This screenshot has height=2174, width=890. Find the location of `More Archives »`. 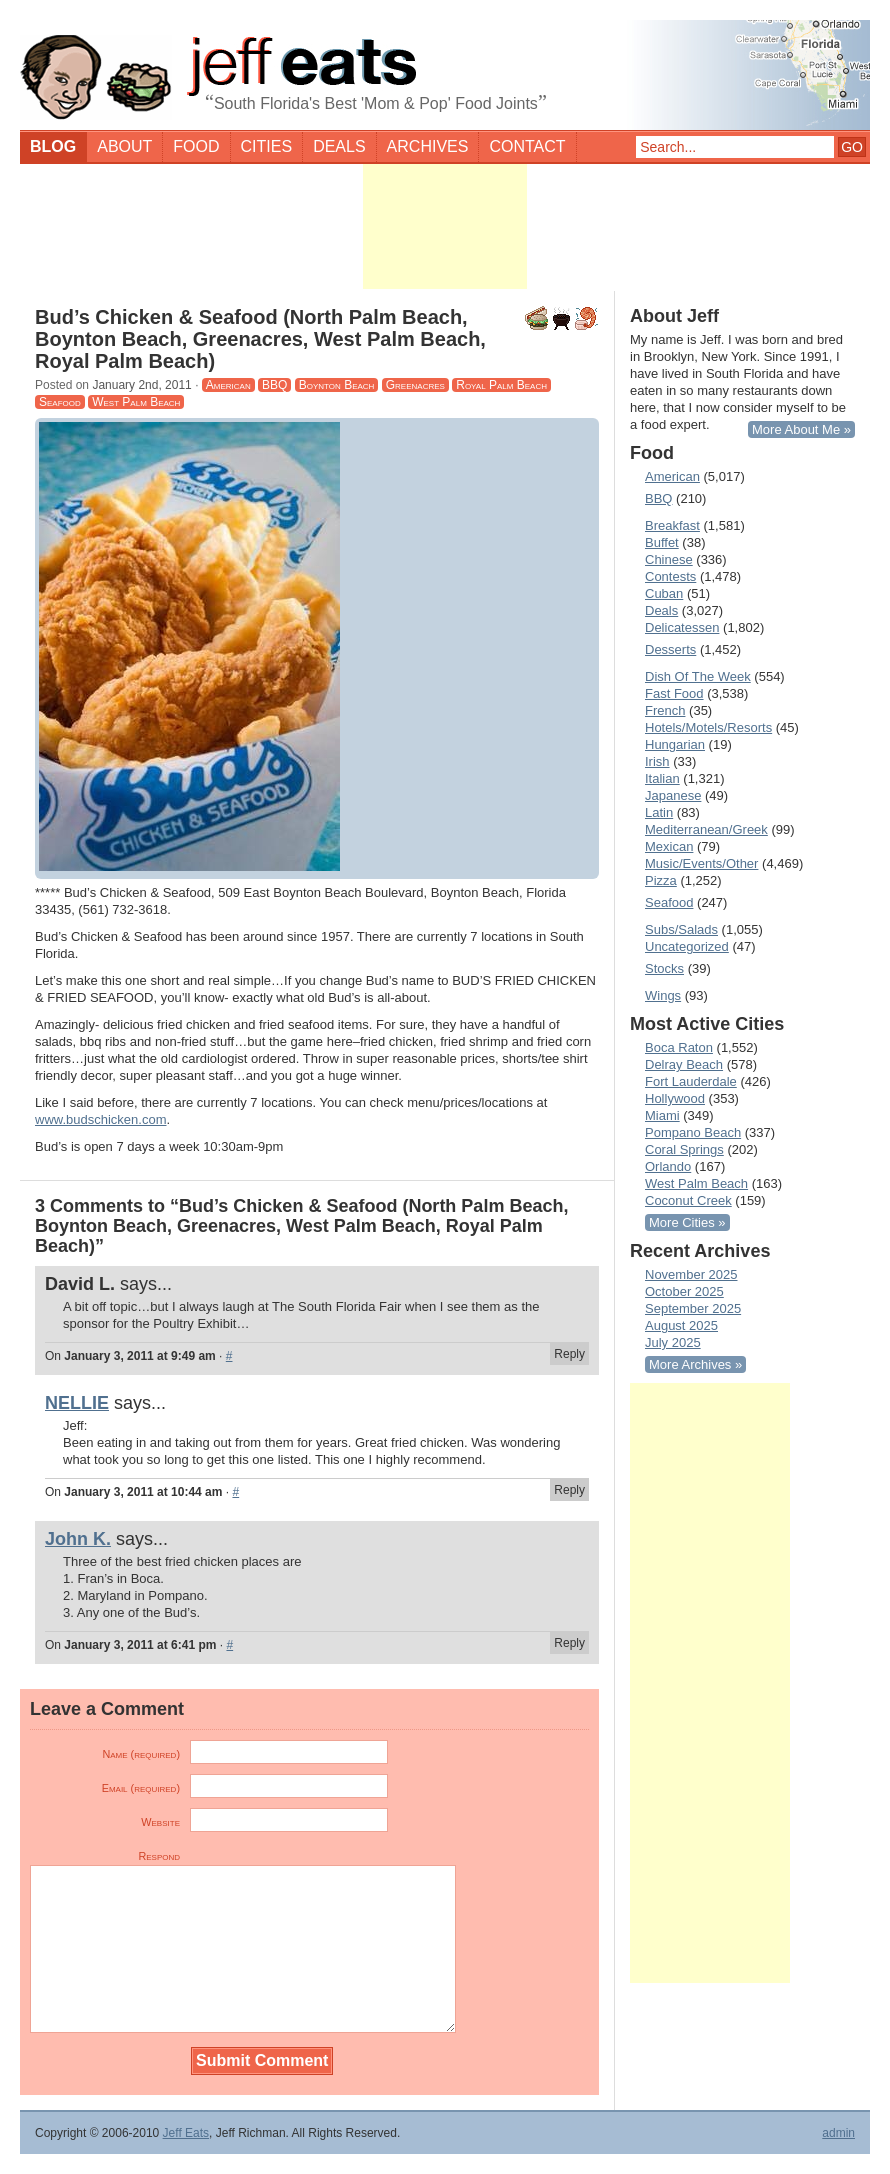

More Archives » is located at coordinates (695, 1364).